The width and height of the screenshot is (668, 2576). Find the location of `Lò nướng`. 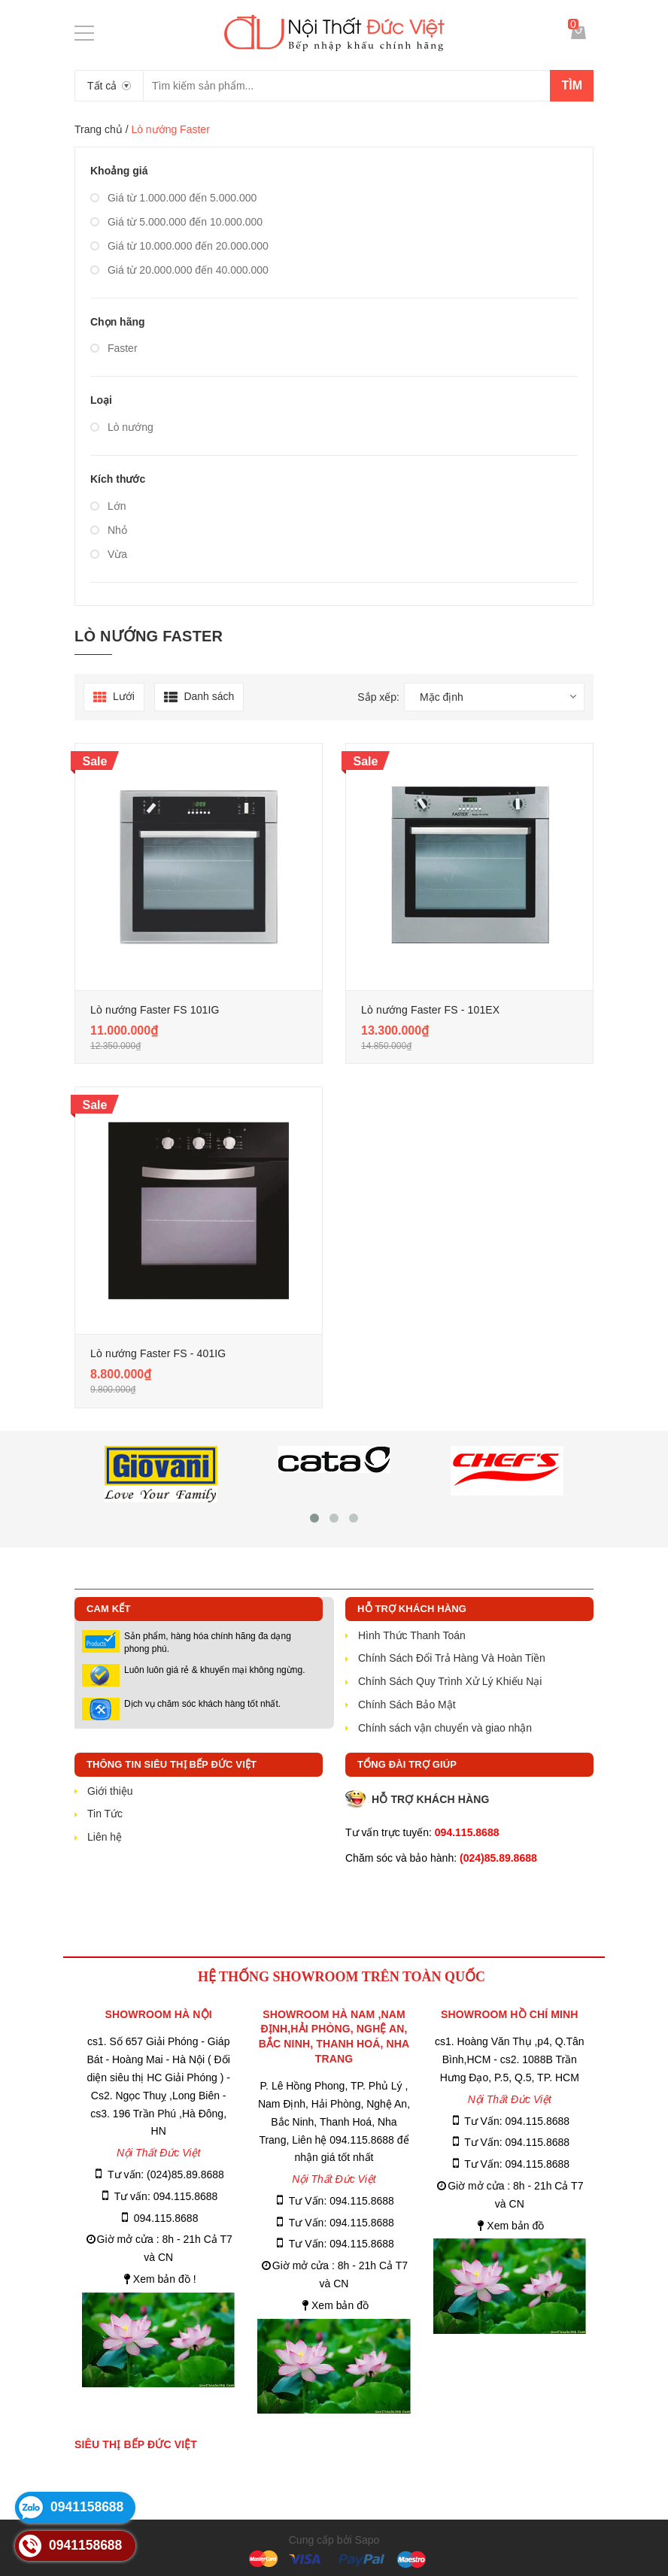

Lò nướng is located at coordinates (121, 427).